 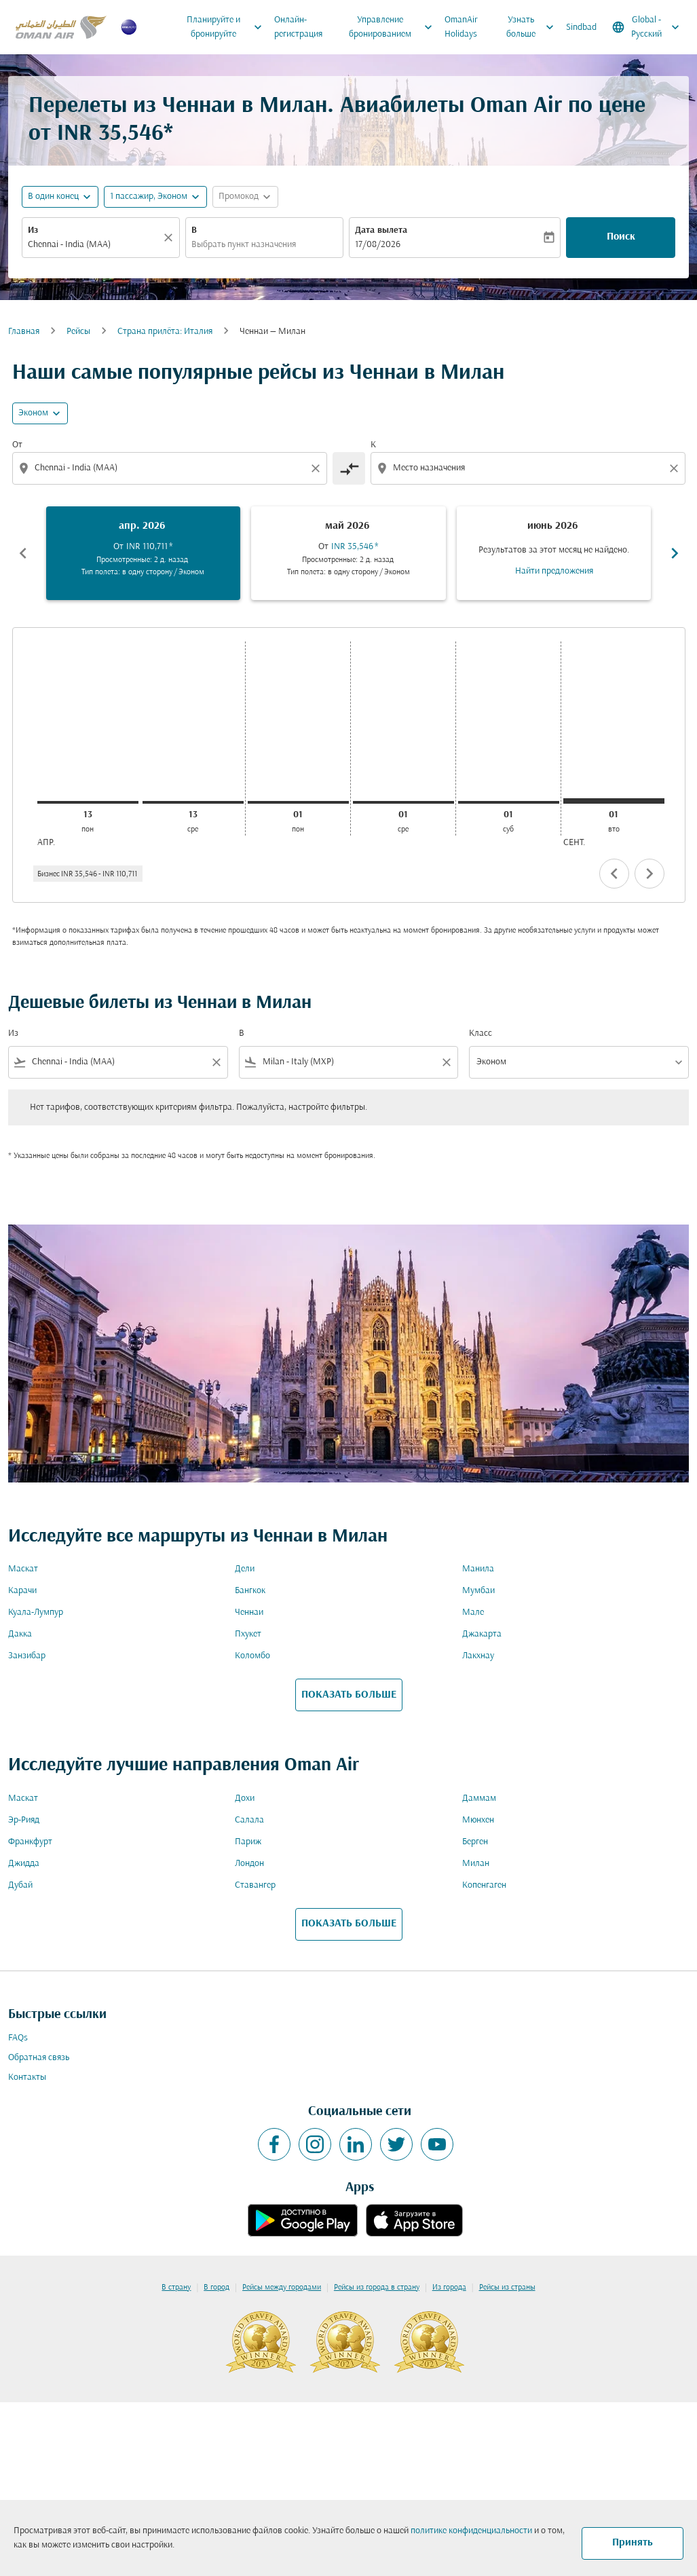 I want to click on Дохи, so click(x=245, y=1798).